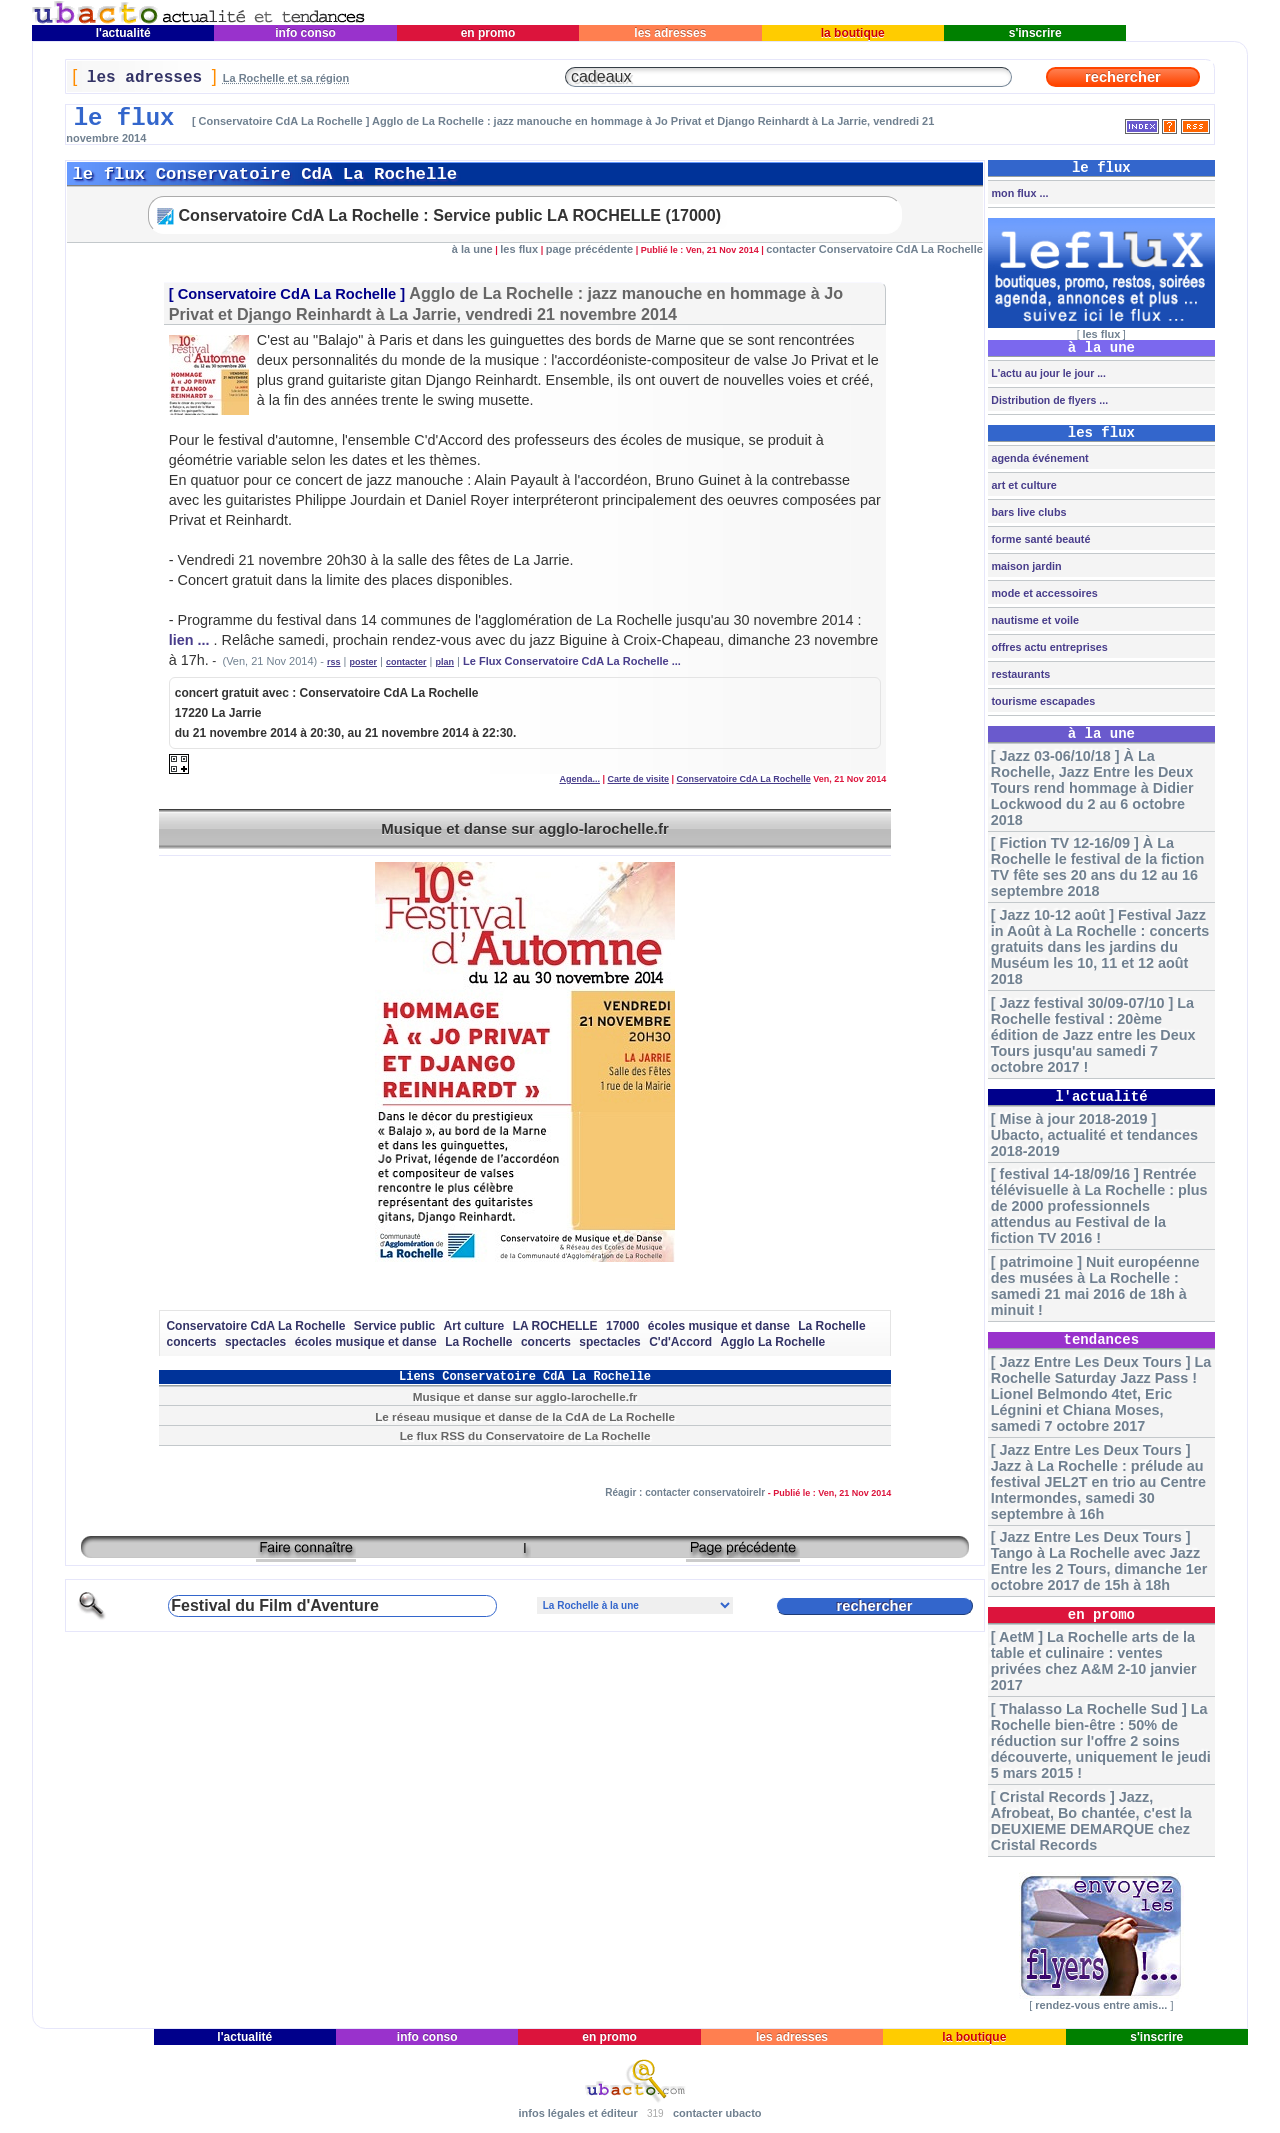  I want to click on [ Jazz Entre Les Deux Tours ] Tango à La Rochelle avec Jazz Entre les 2 Tours, dimanche 1er octobre 2017 de 15h à 18h, so click(1099, 1561).